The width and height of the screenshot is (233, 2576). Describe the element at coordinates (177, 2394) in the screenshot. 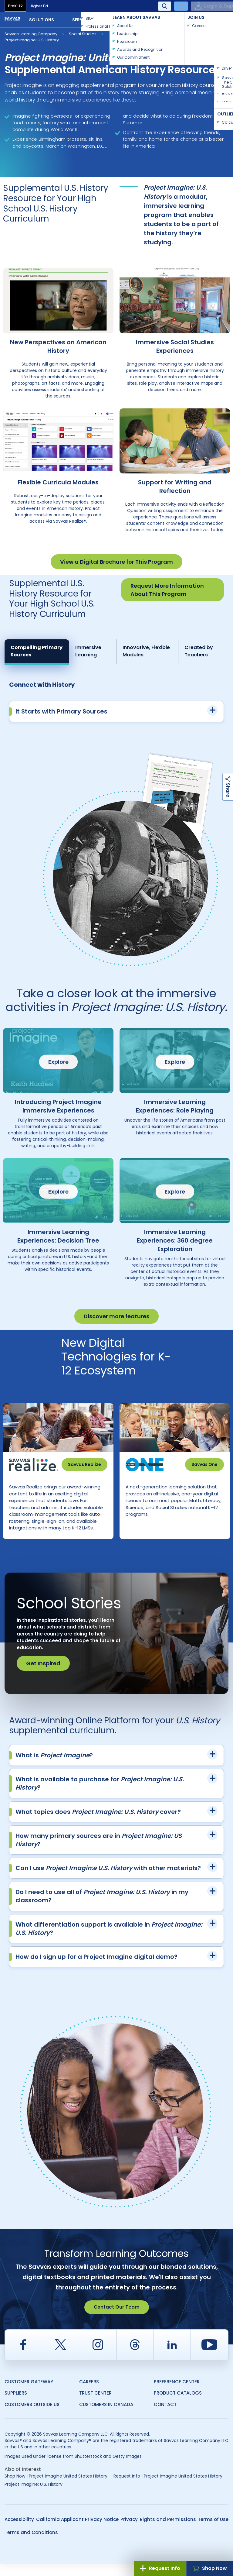

I see `Preference Center` at that location.